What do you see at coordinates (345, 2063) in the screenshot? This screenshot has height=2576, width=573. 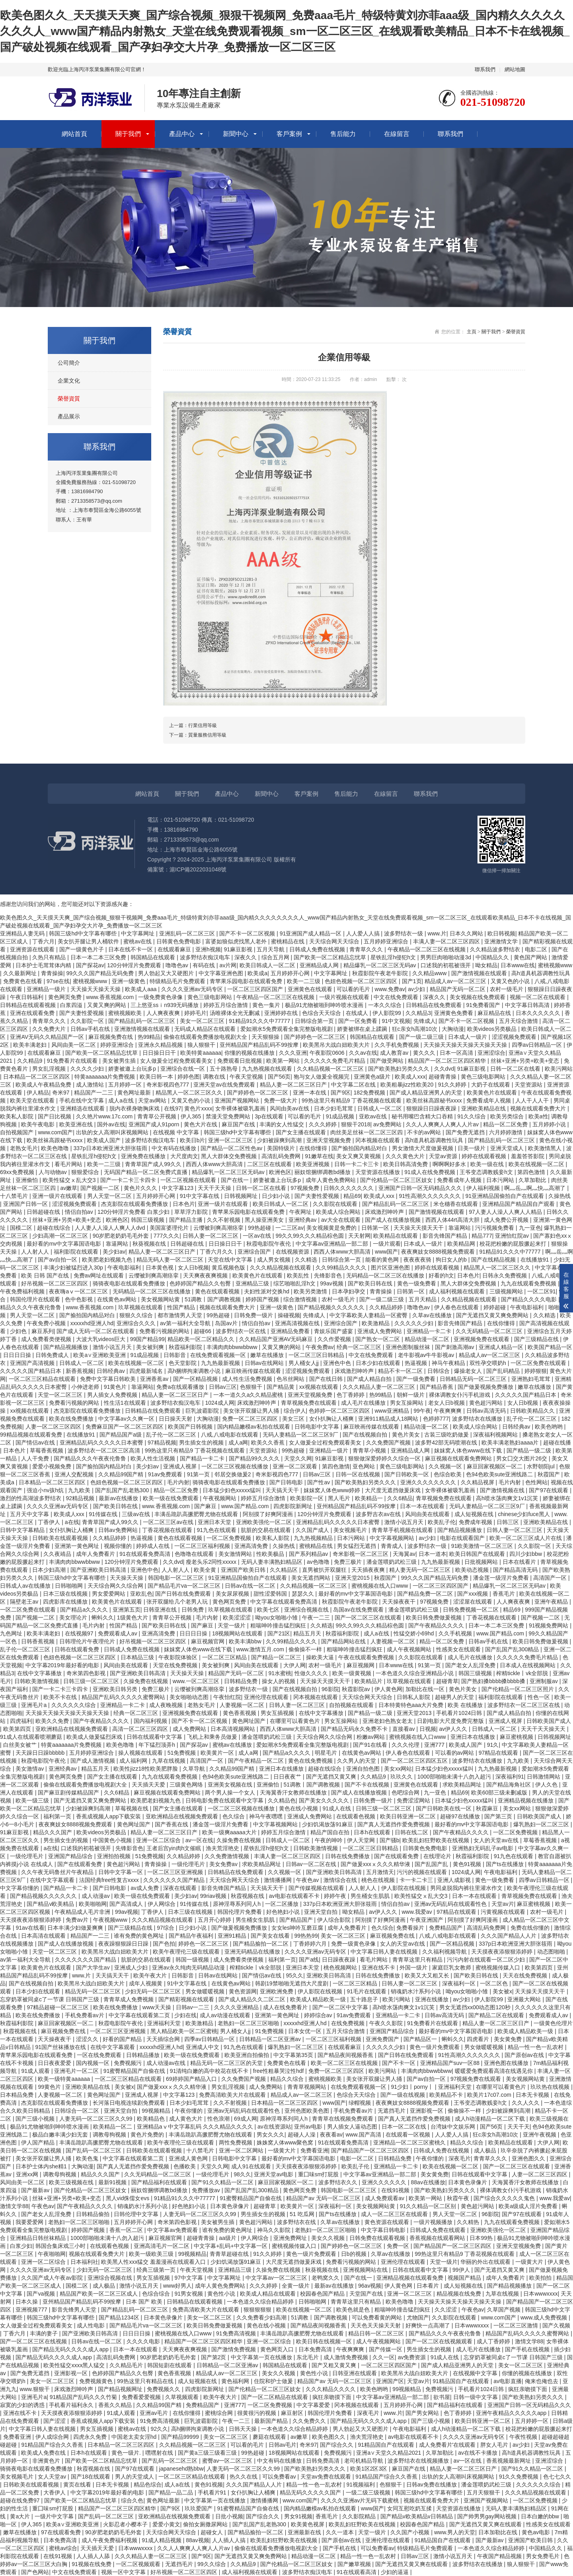 I see `欧美一区二区三区在线视频` at bounding box center [345, 2063].